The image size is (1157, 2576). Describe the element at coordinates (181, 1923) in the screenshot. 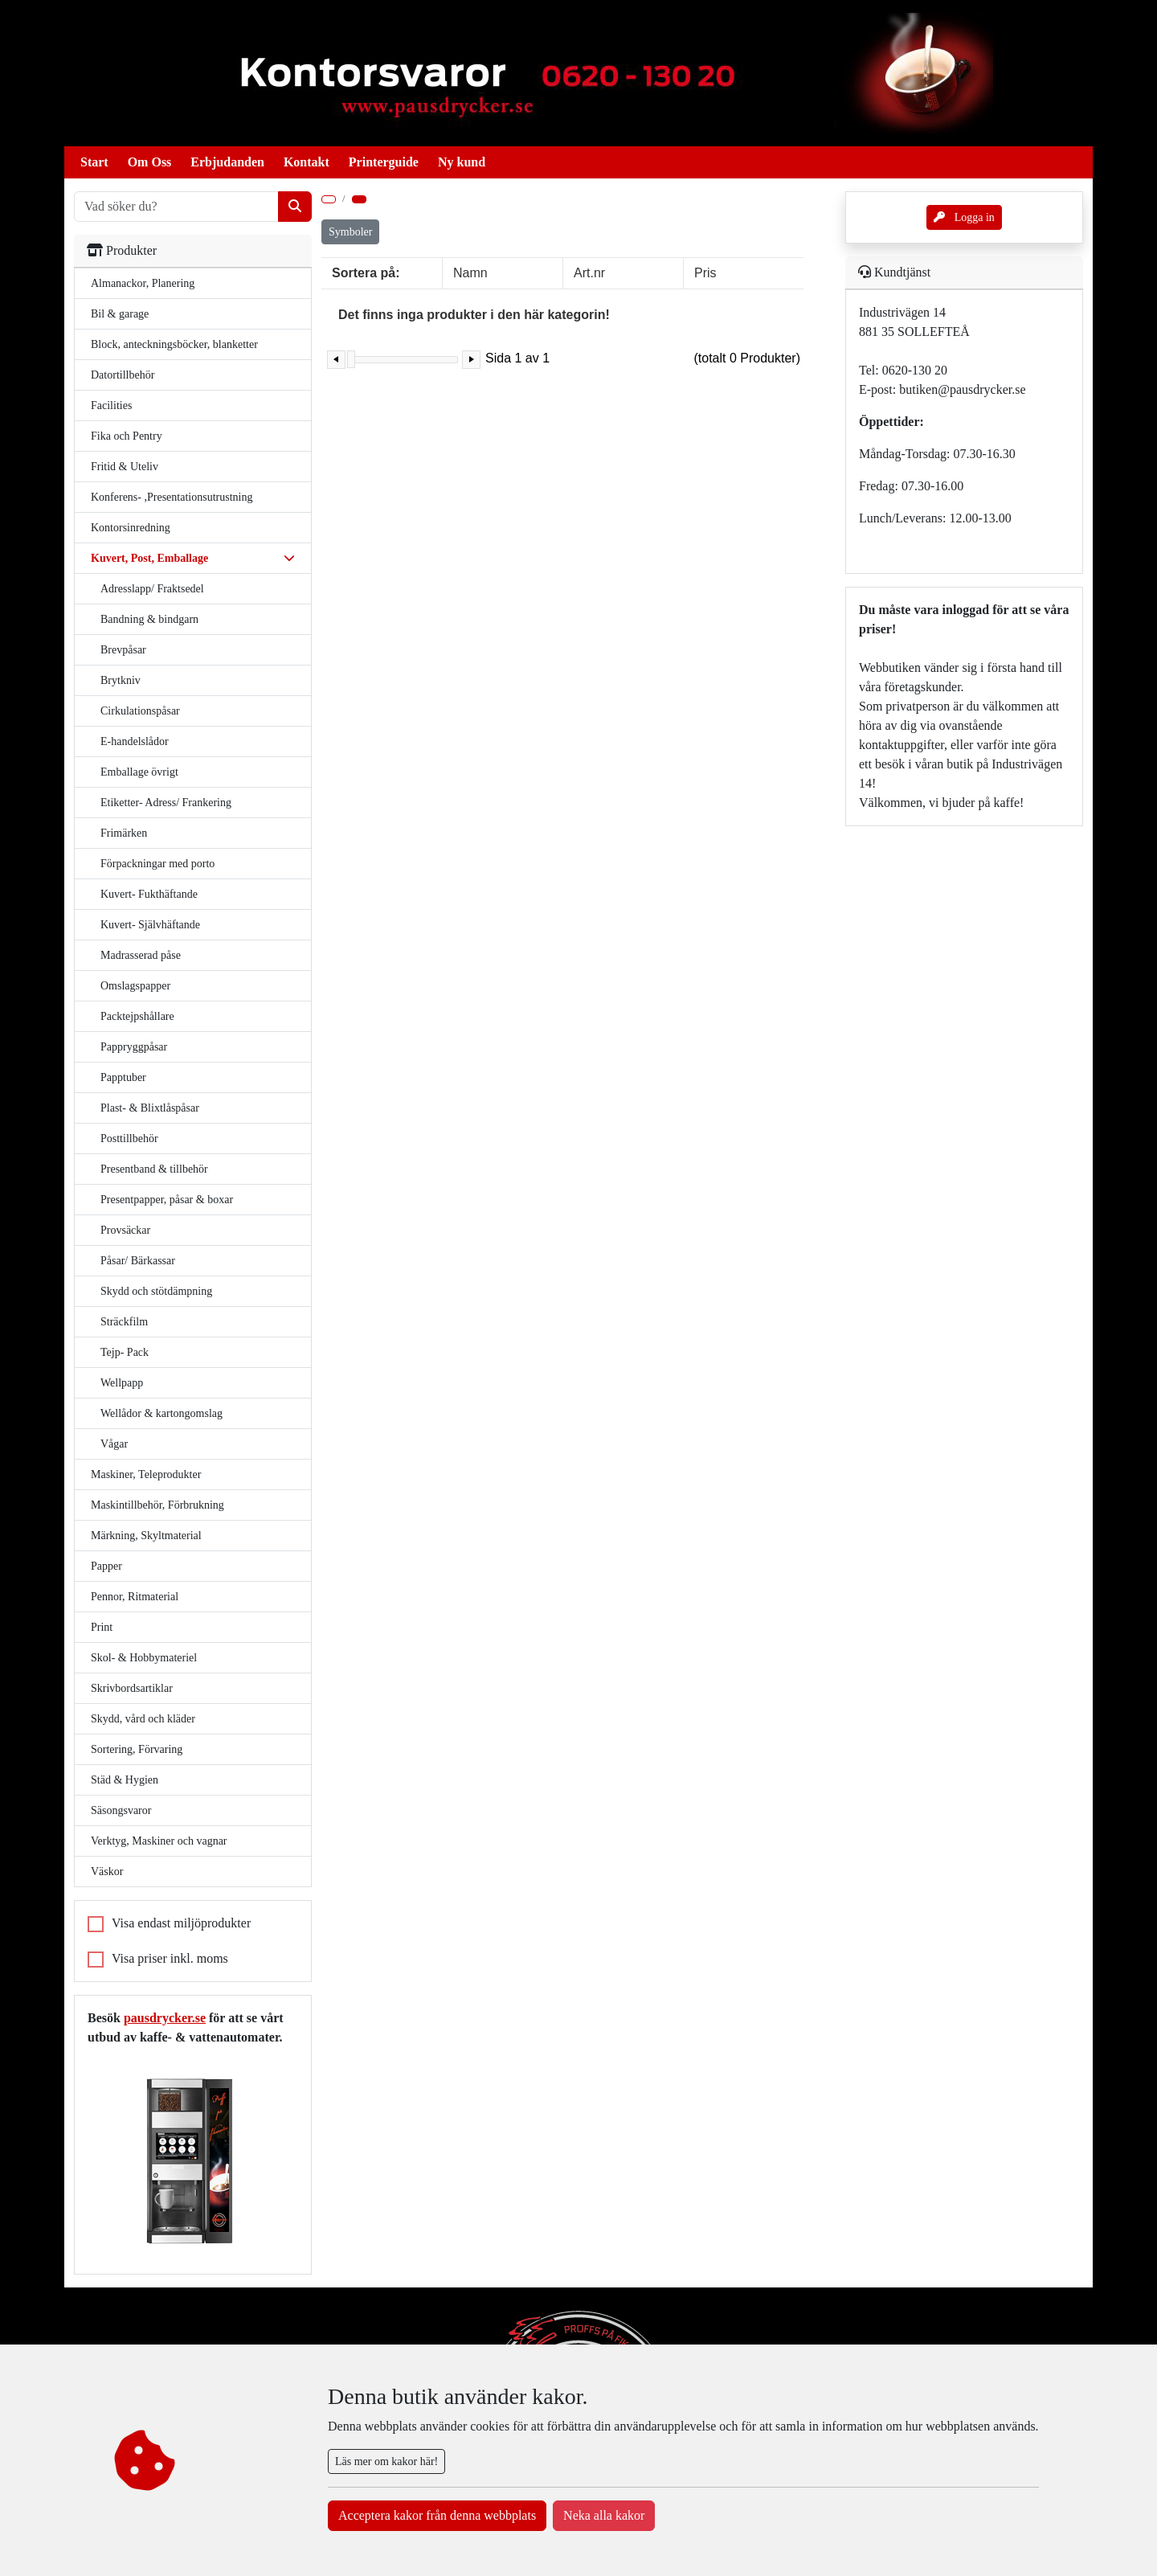

I see `Visa endast miljöprodukter` at that location.